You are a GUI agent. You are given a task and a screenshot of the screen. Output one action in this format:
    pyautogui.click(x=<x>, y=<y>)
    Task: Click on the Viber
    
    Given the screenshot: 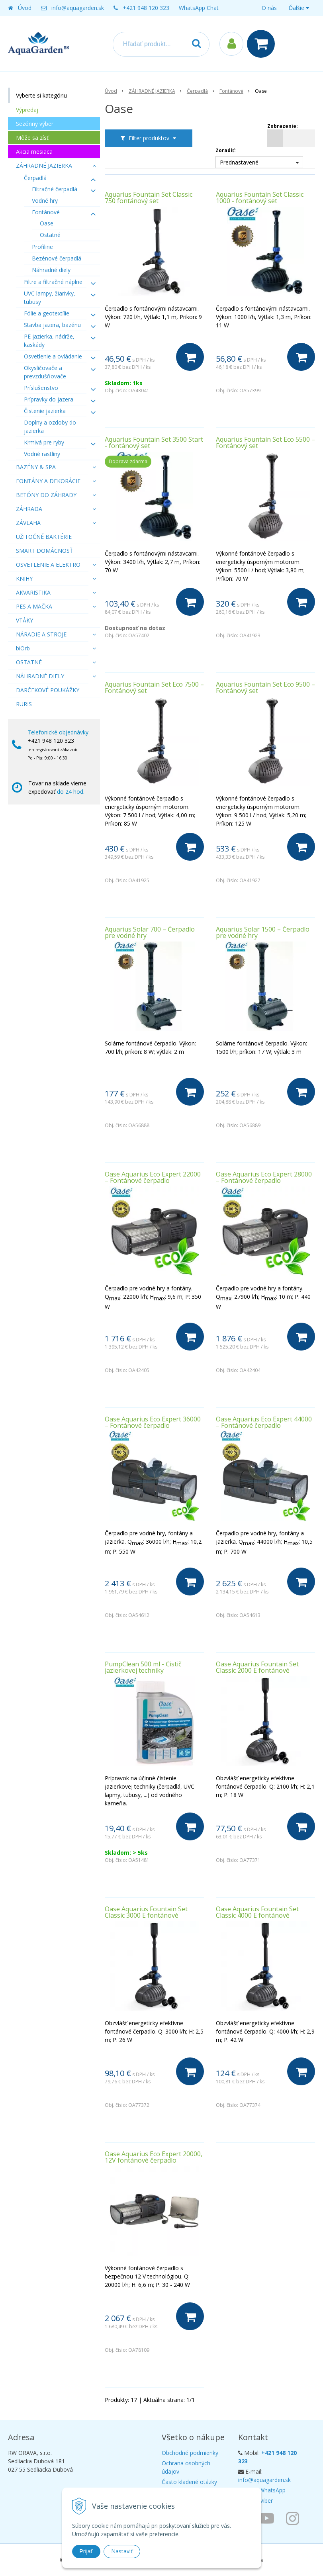 What is the action you would take?
    pyautogui.click(x=266, y=2500)
    